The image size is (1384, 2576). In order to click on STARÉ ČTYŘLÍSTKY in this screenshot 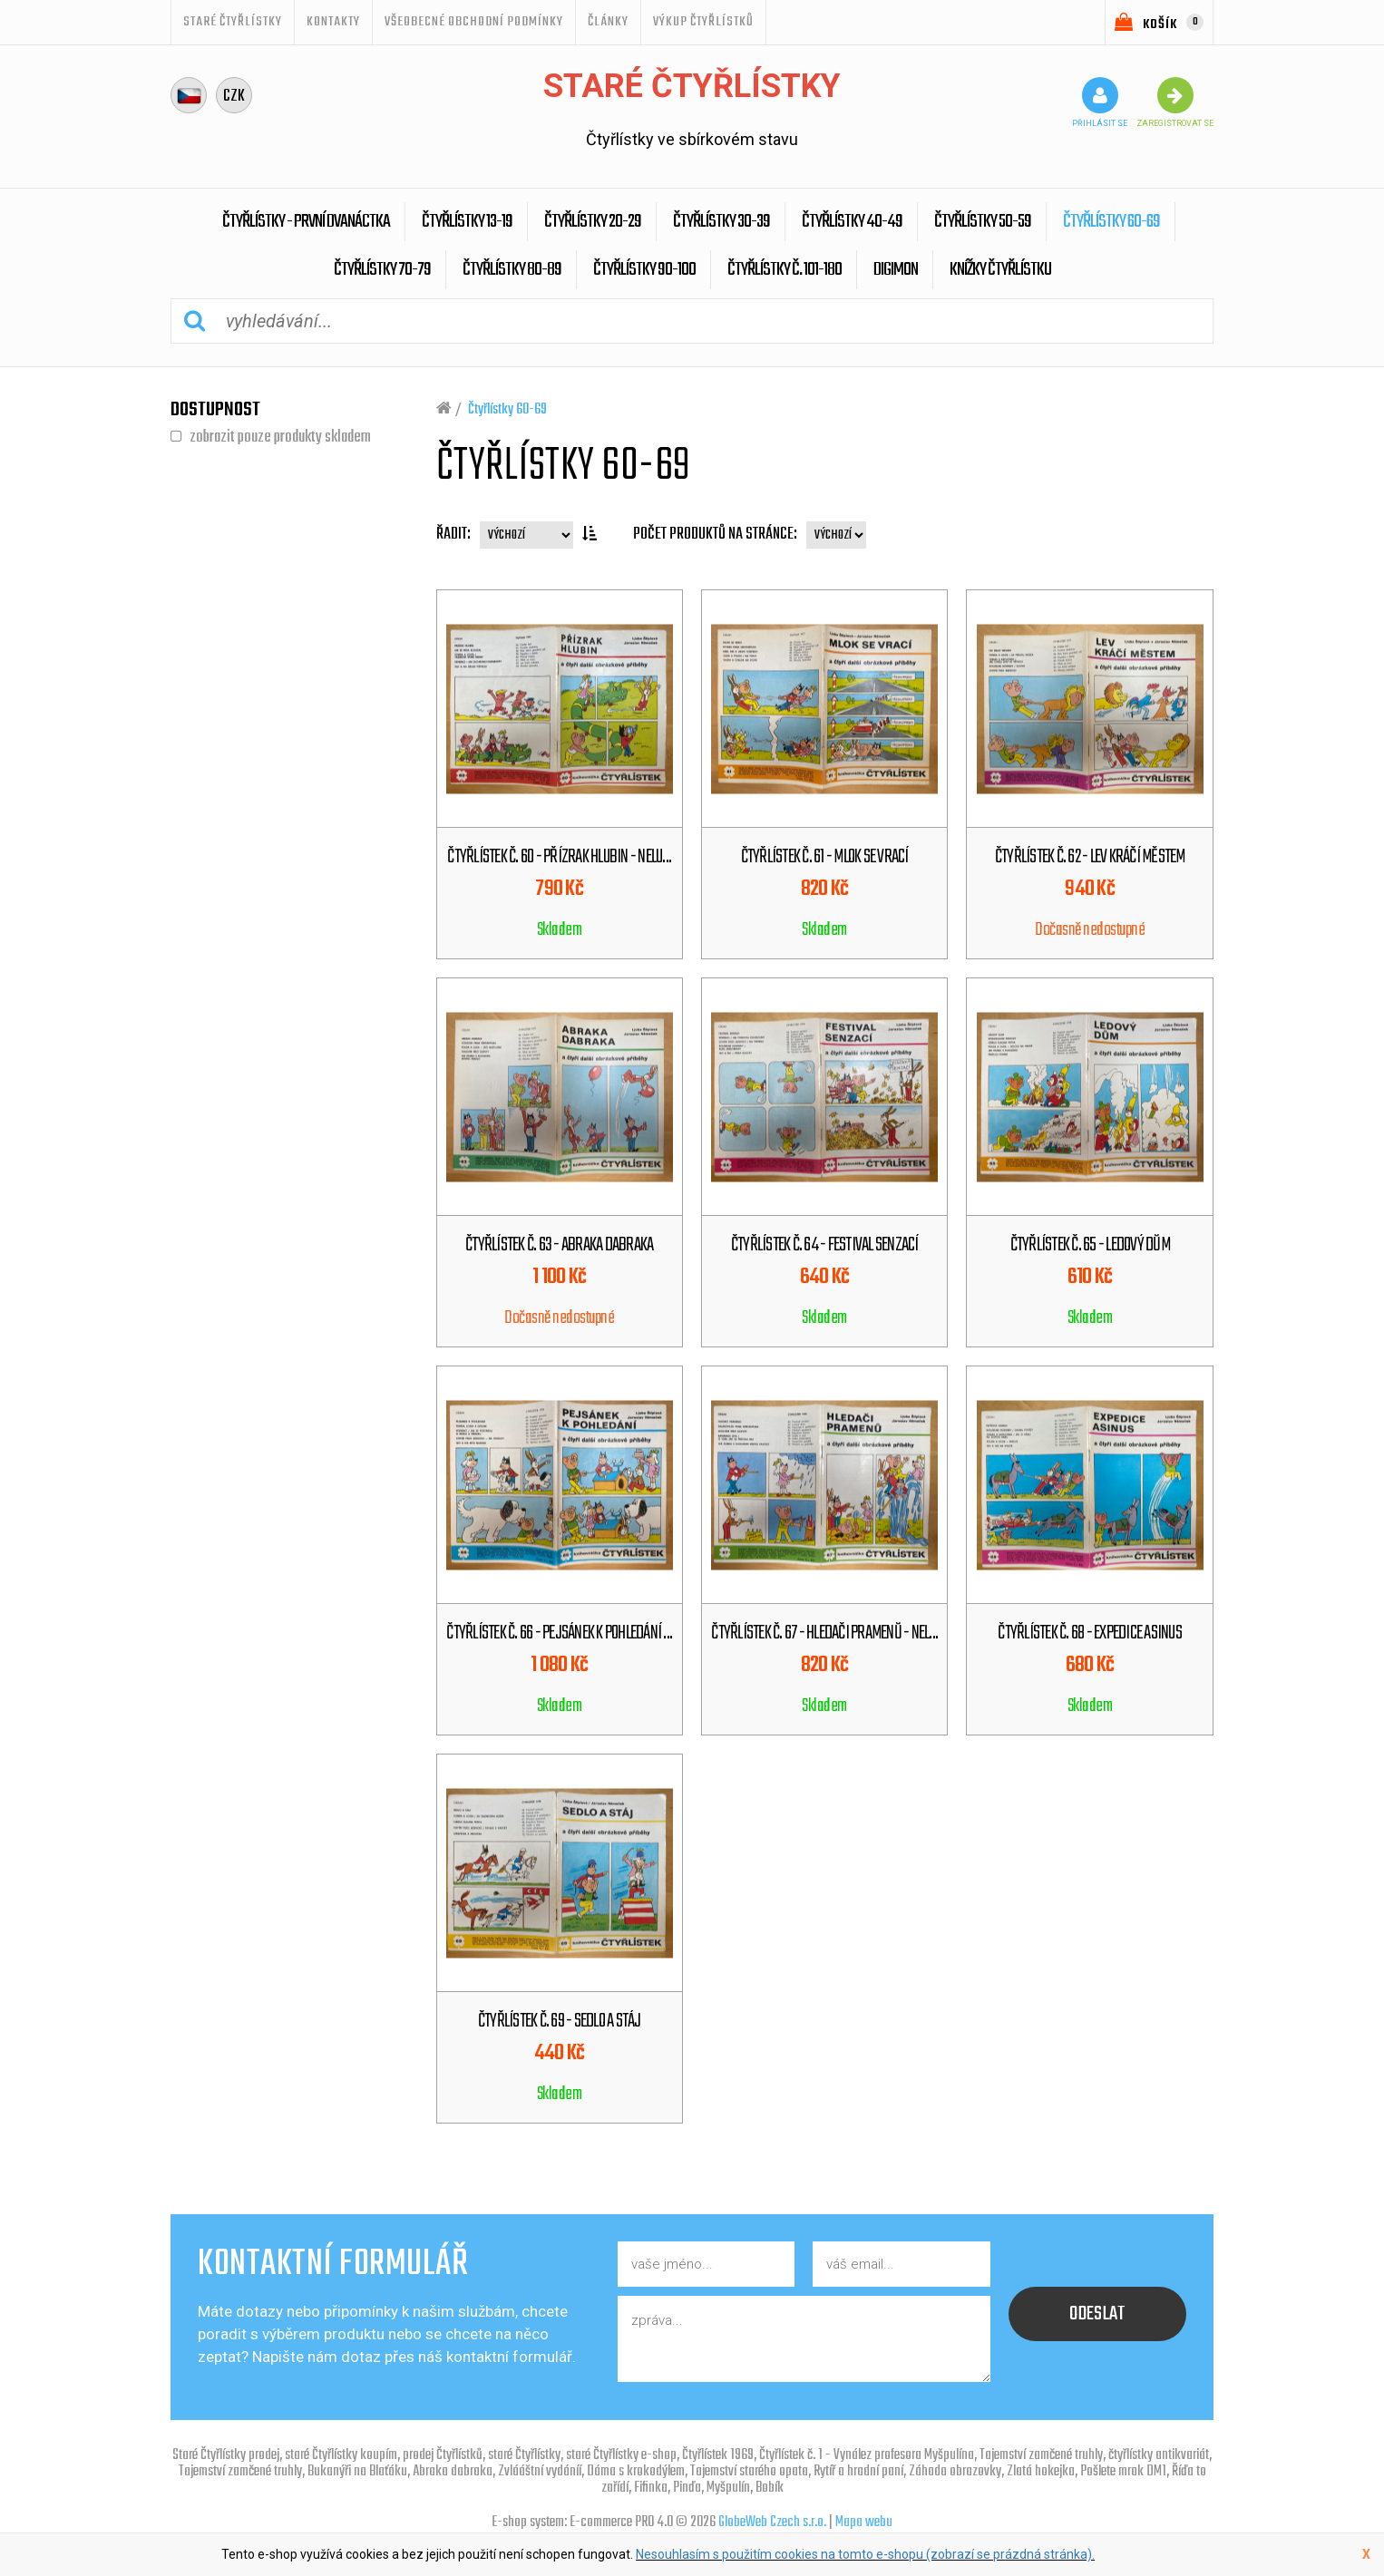, I will do `click(232, 22)`.